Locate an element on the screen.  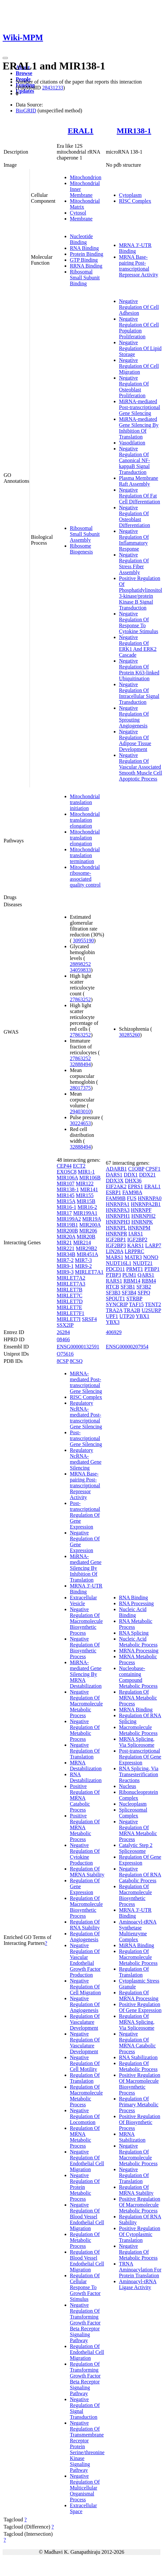
MRNA Destabilization is located at coordinates (86, 1765).